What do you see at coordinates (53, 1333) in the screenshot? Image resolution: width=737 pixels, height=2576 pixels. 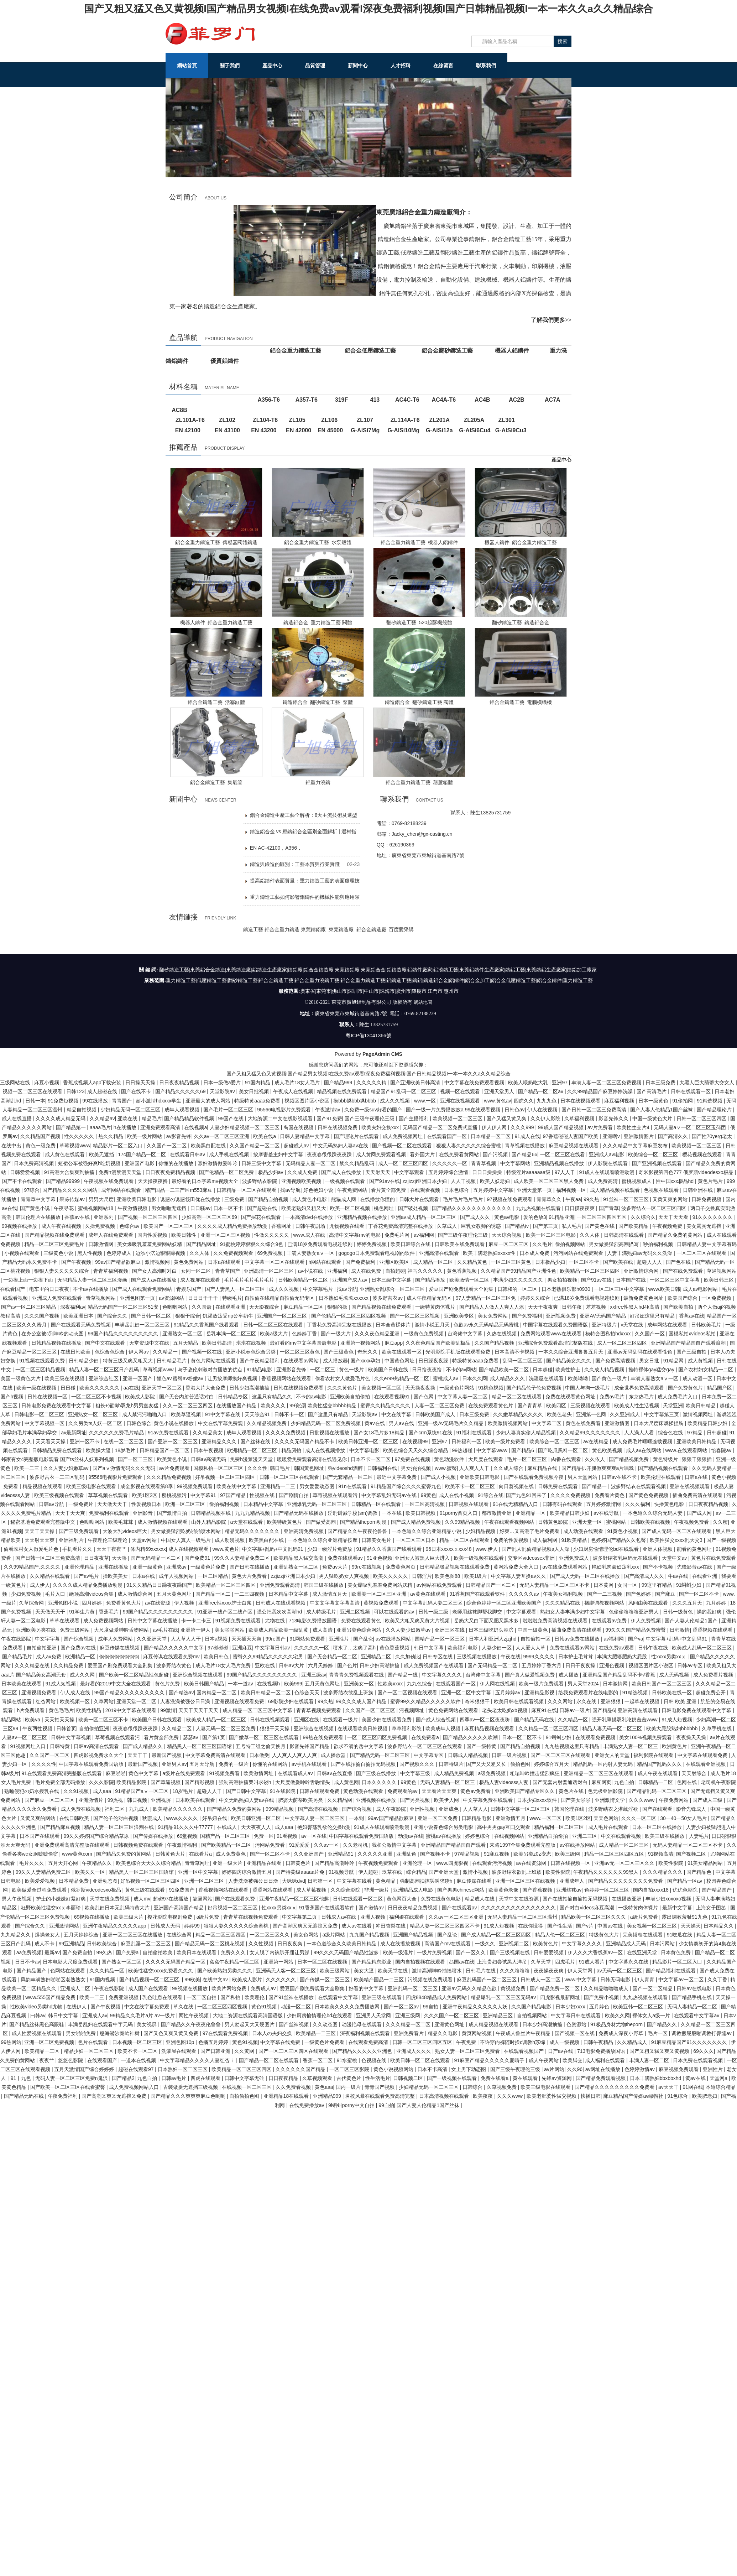 I see `在办公室被c到呻吟的动态图` at bounding box center [53, 1333].